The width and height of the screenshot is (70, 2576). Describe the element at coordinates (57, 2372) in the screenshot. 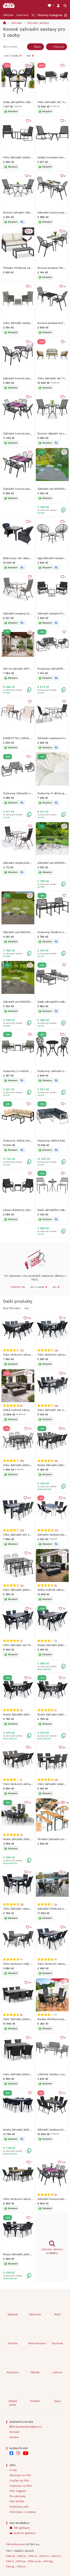

I see `Ložnice` at that location.